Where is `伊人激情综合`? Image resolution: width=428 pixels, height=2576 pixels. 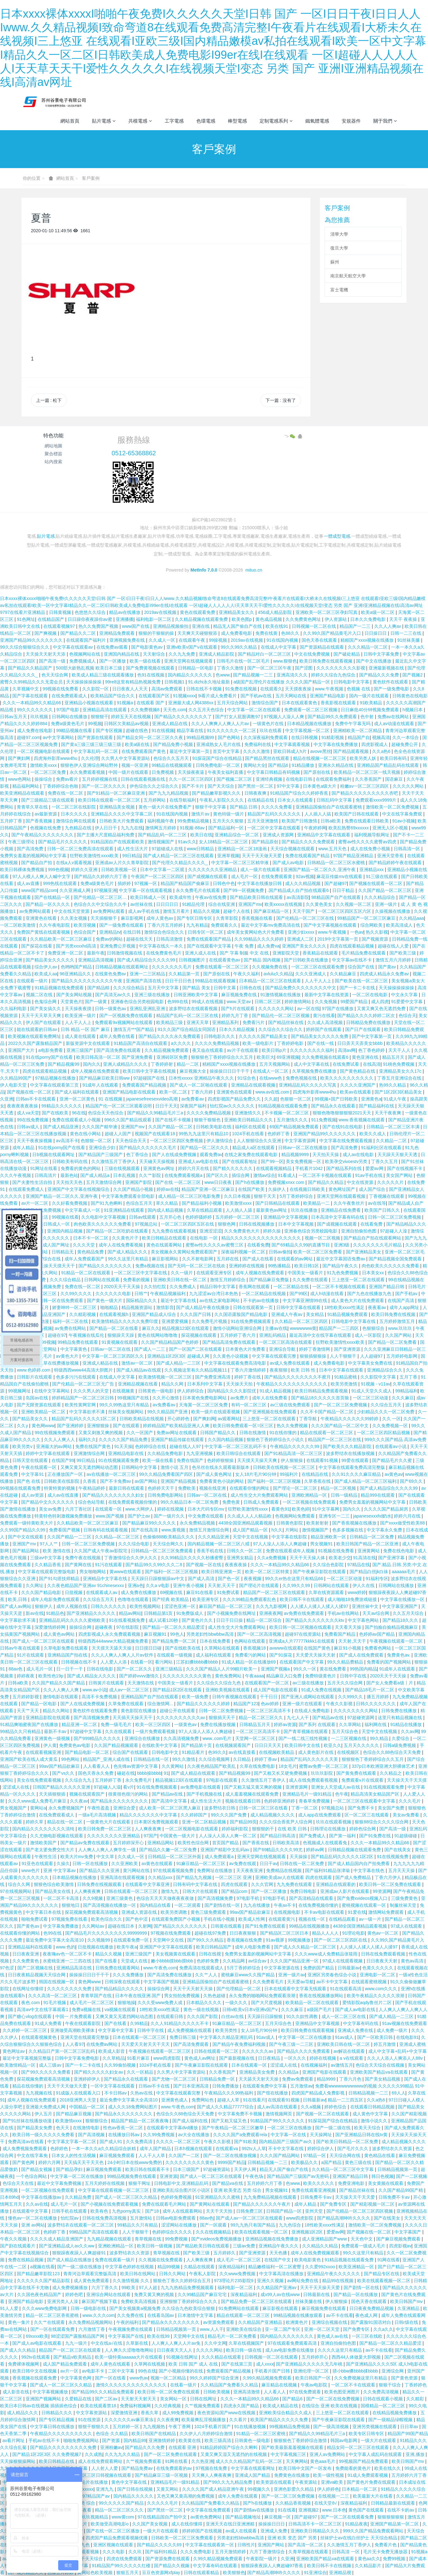 伊人激情综合 is located at coordinates (220, 1140).